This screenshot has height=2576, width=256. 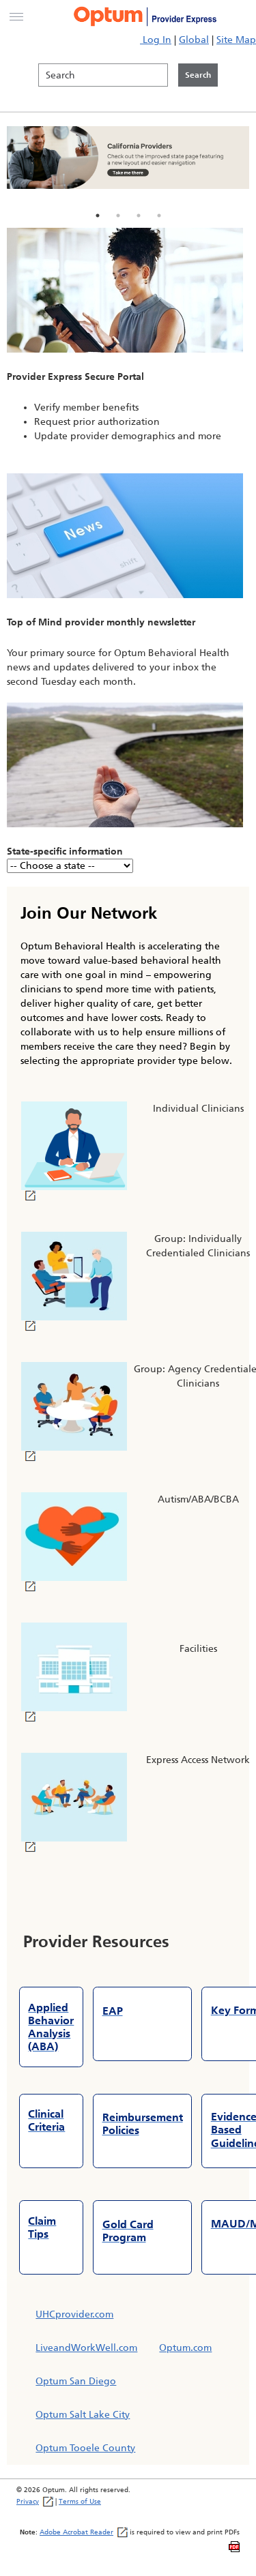 What do you see at coordinates (84, 2532) in the screenshot?
I see `Adobe Acrobat Reader` at bounding box center [84, 2532].